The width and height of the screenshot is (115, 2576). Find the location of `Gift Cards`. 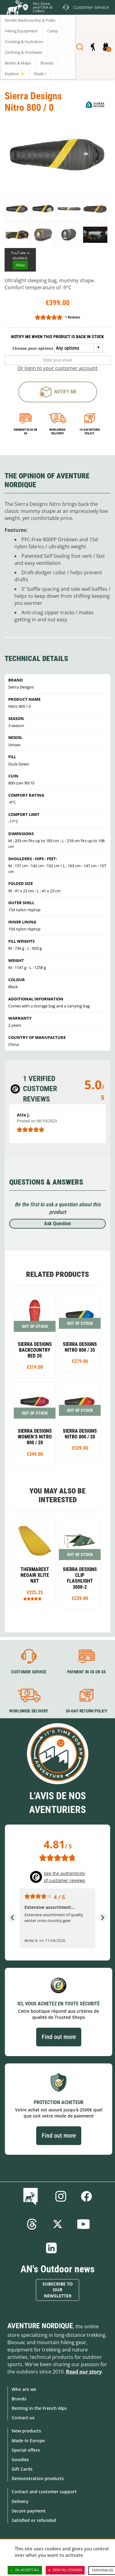

Gift Cards is located at coordinates (22, 2469).